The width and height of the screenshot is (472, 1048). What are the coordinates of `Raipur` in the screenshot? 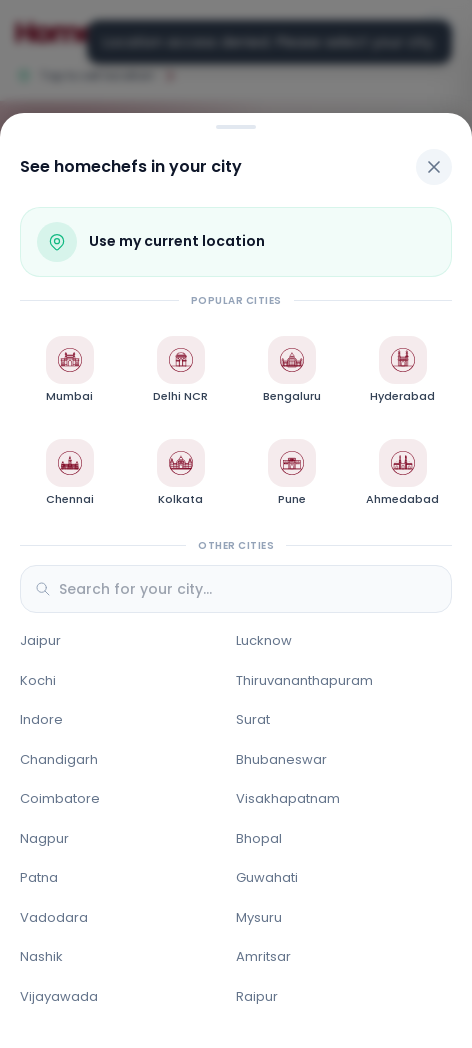 It's located at (257, 996).